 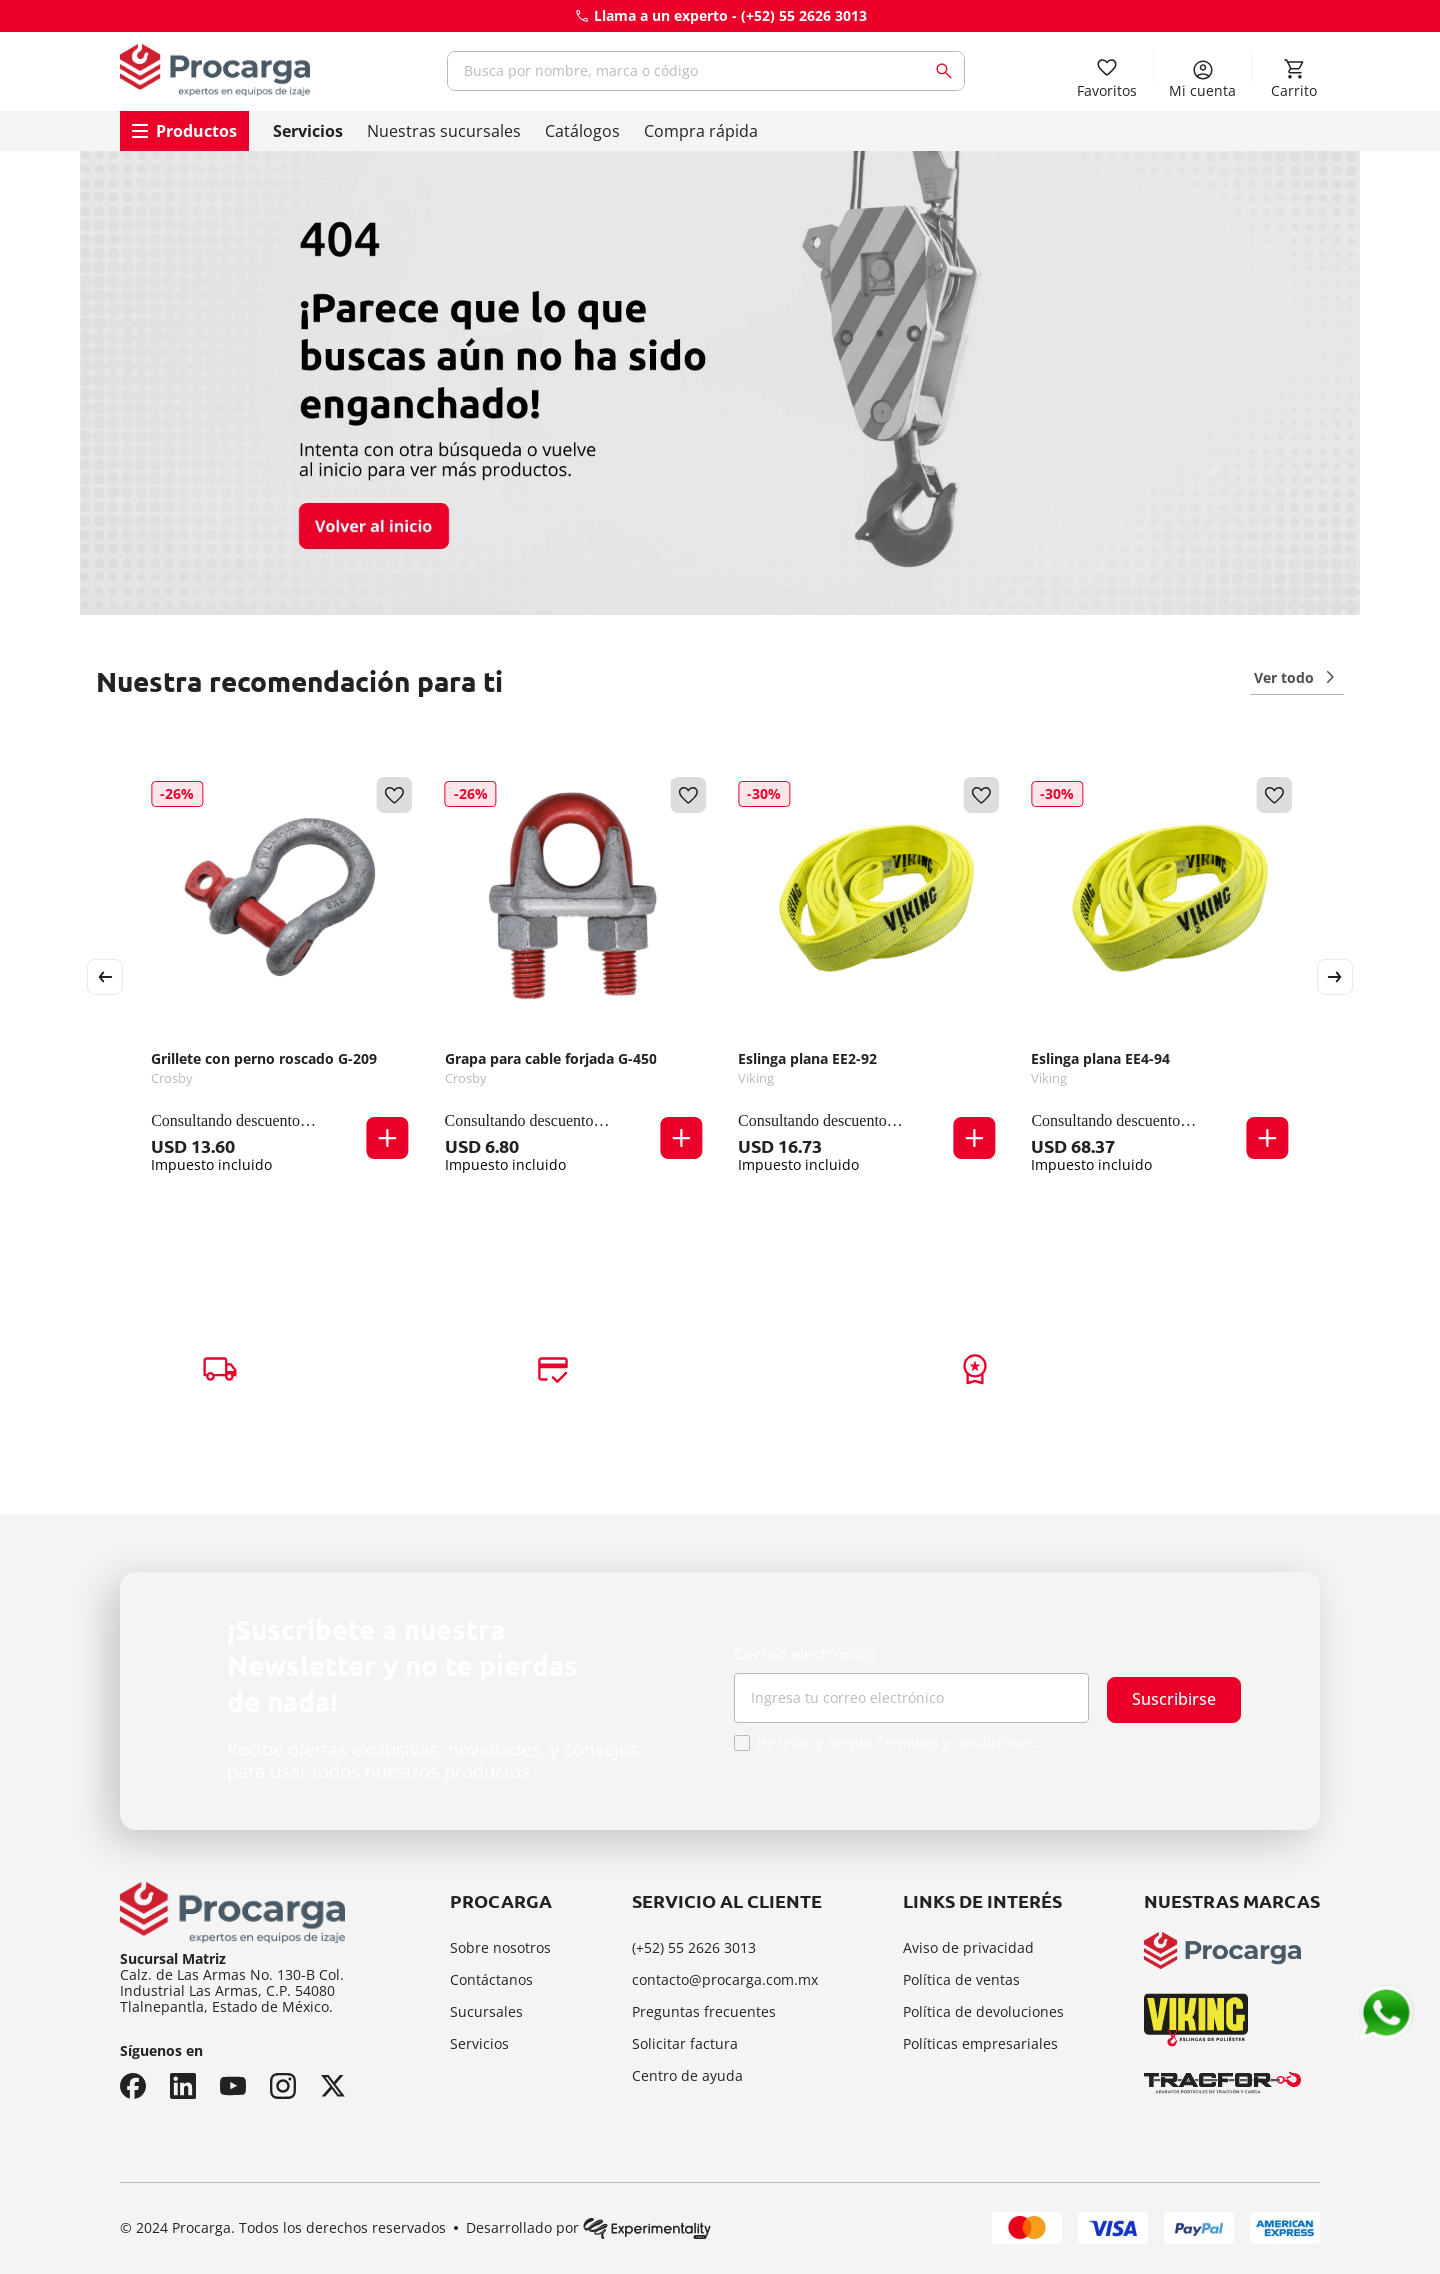 What do you see at coordinates (706, 71) in the screenshot?
I see `[combobox]` at bounding box center [706, 71].